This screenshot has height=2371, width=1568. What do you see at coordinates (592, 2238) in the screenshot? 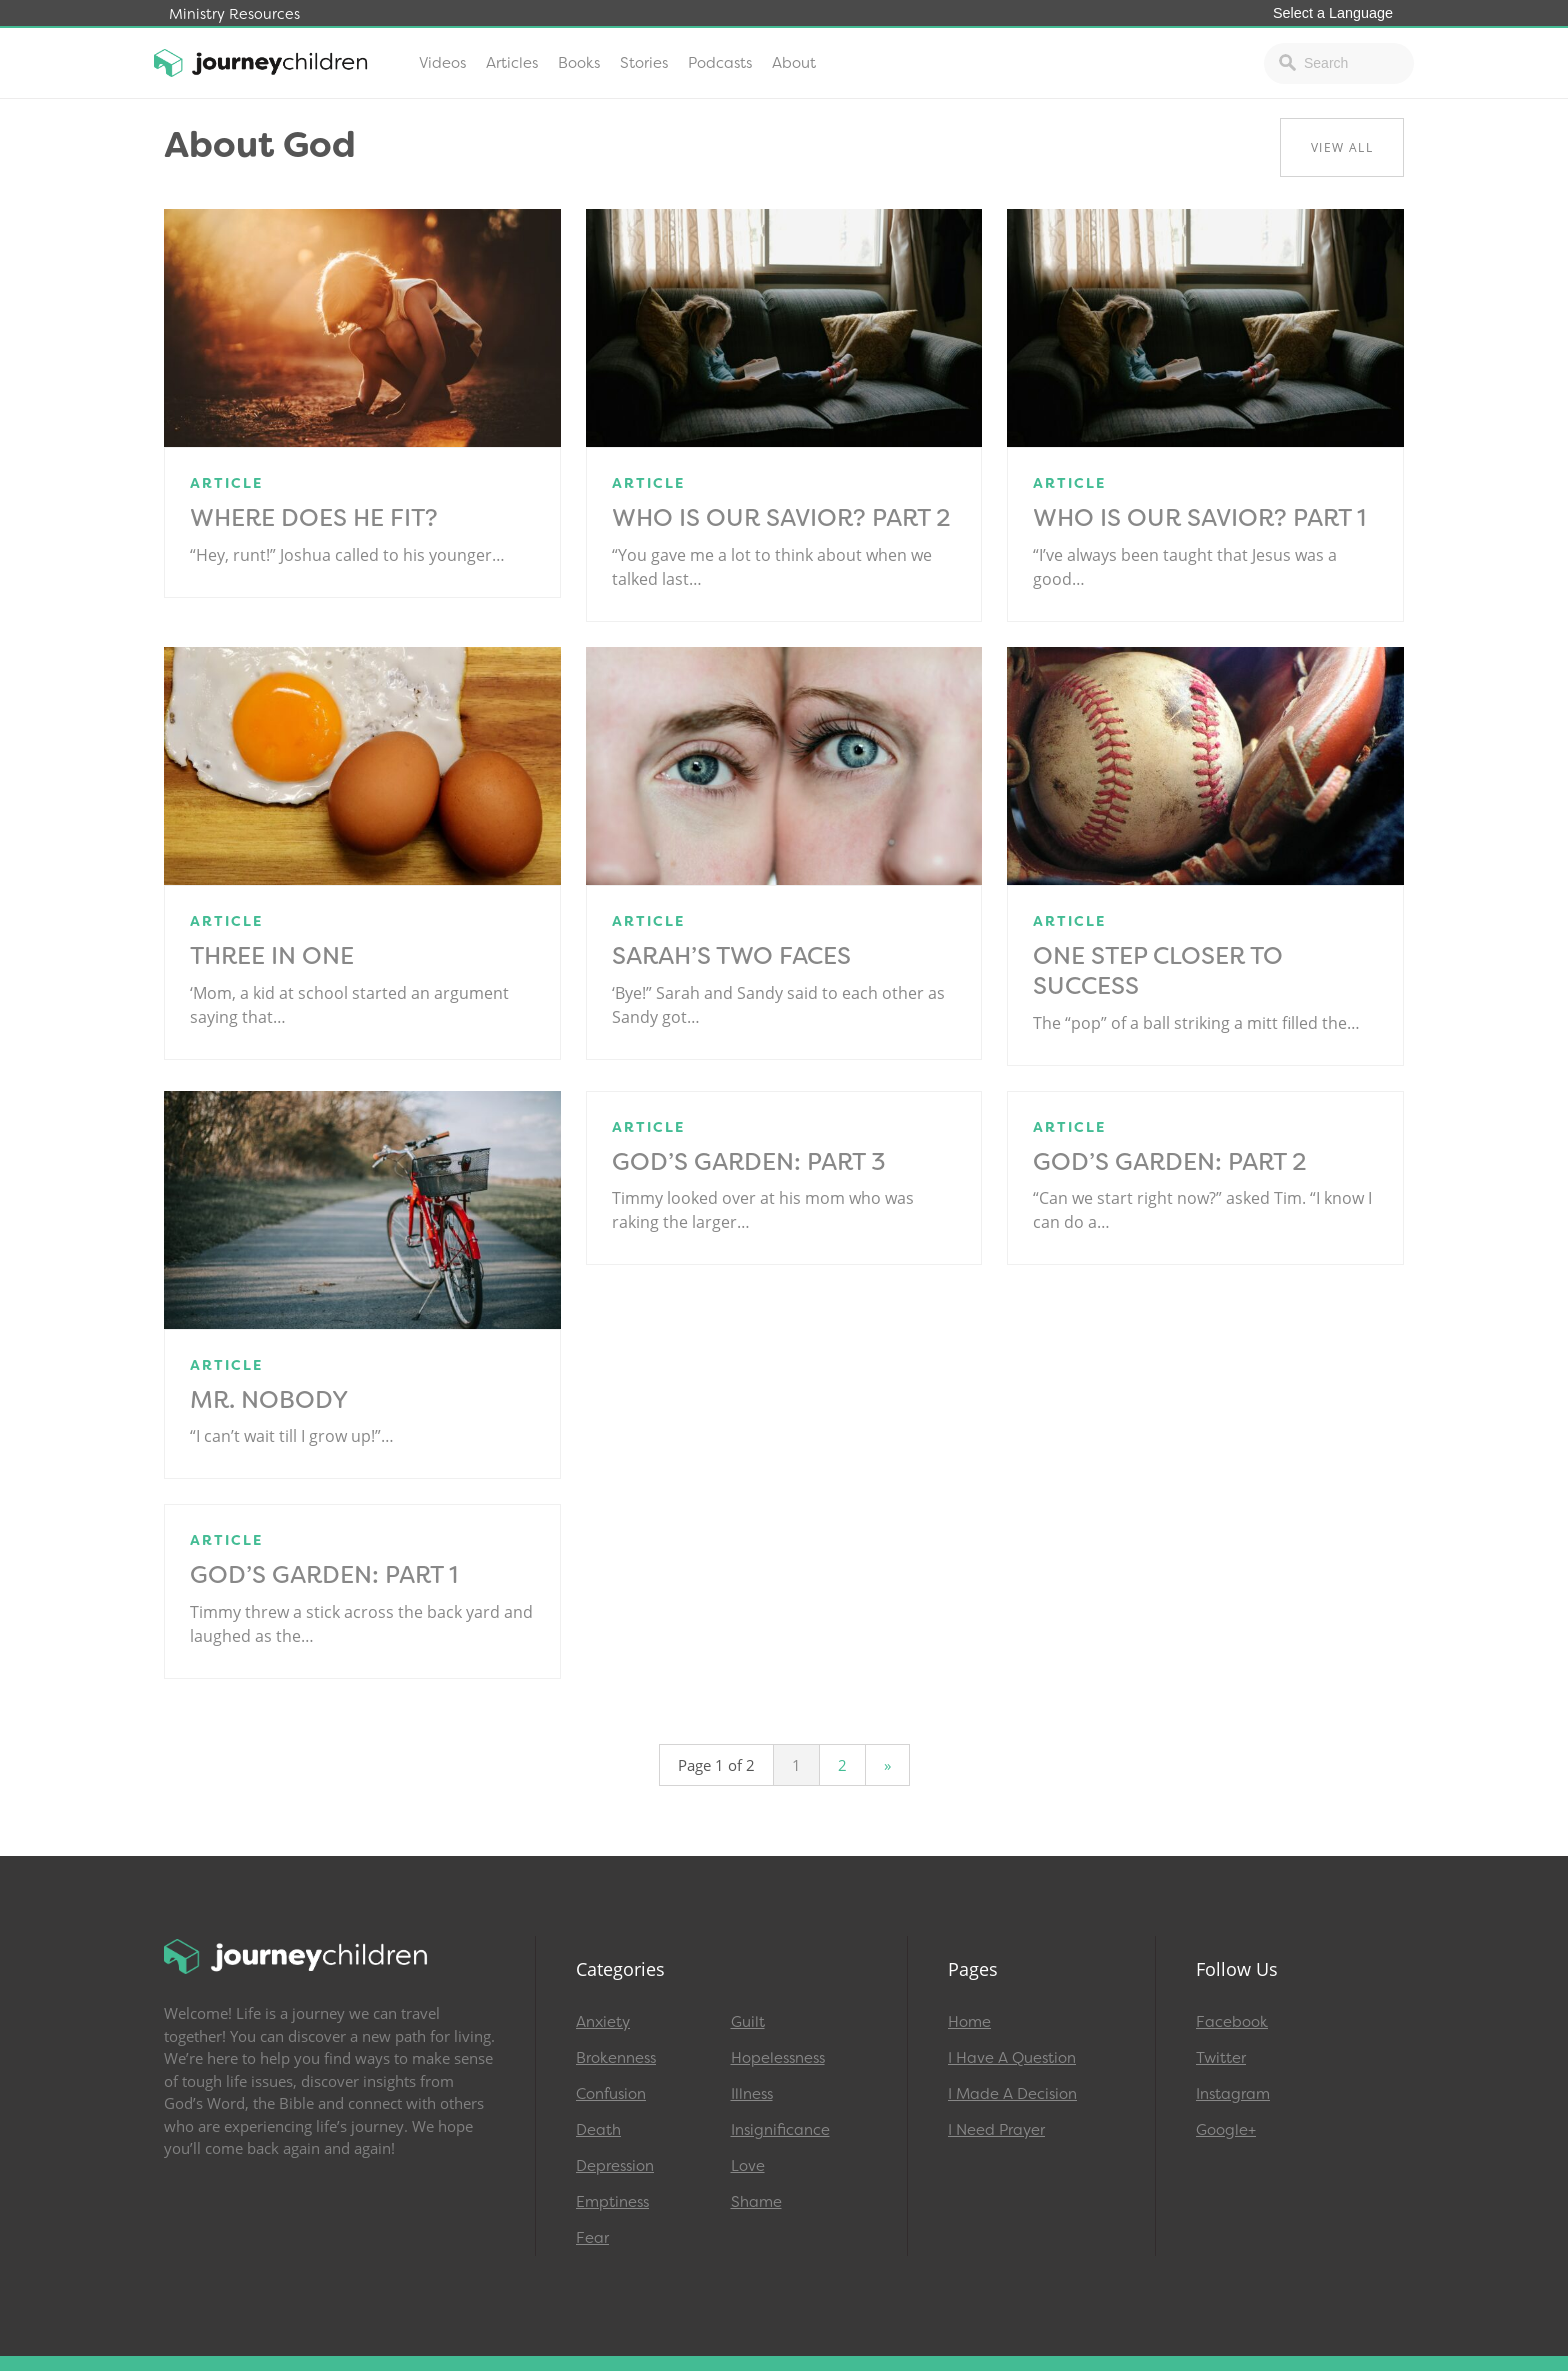
I see `Fear` at bounding box center [592, 2238].